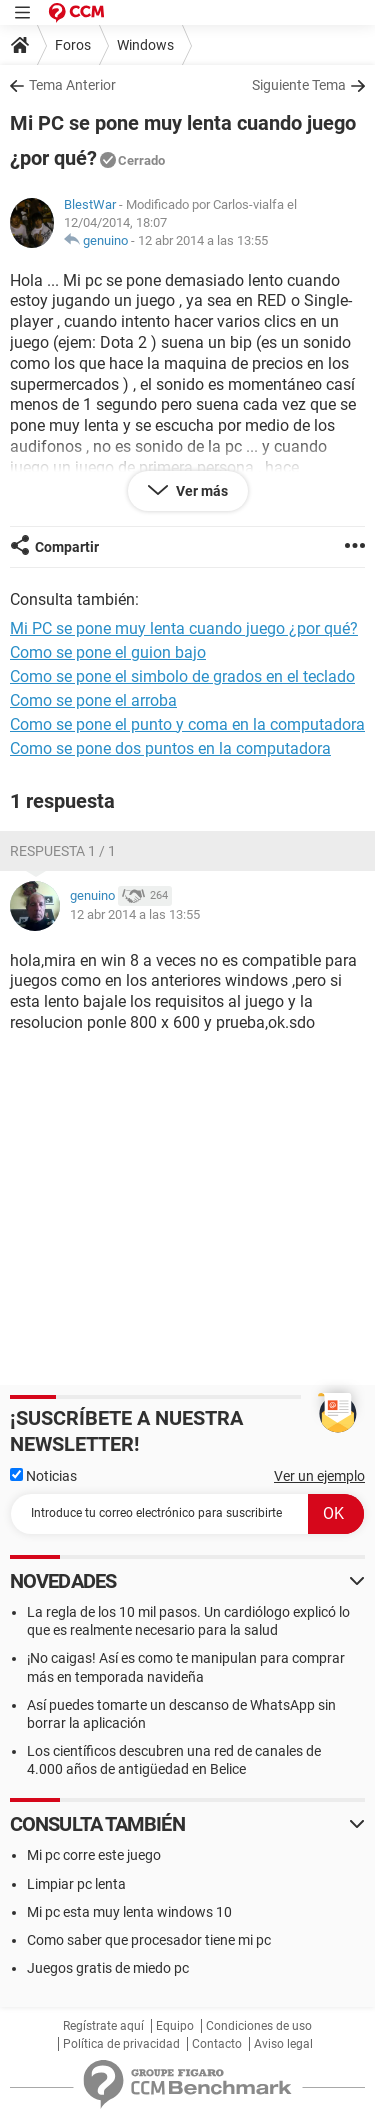 The image size is (375, 2128). Describe the element at coordinates (203, 240) in the screenshot. I see `12 abr 2014 a las 13:55` at that location.